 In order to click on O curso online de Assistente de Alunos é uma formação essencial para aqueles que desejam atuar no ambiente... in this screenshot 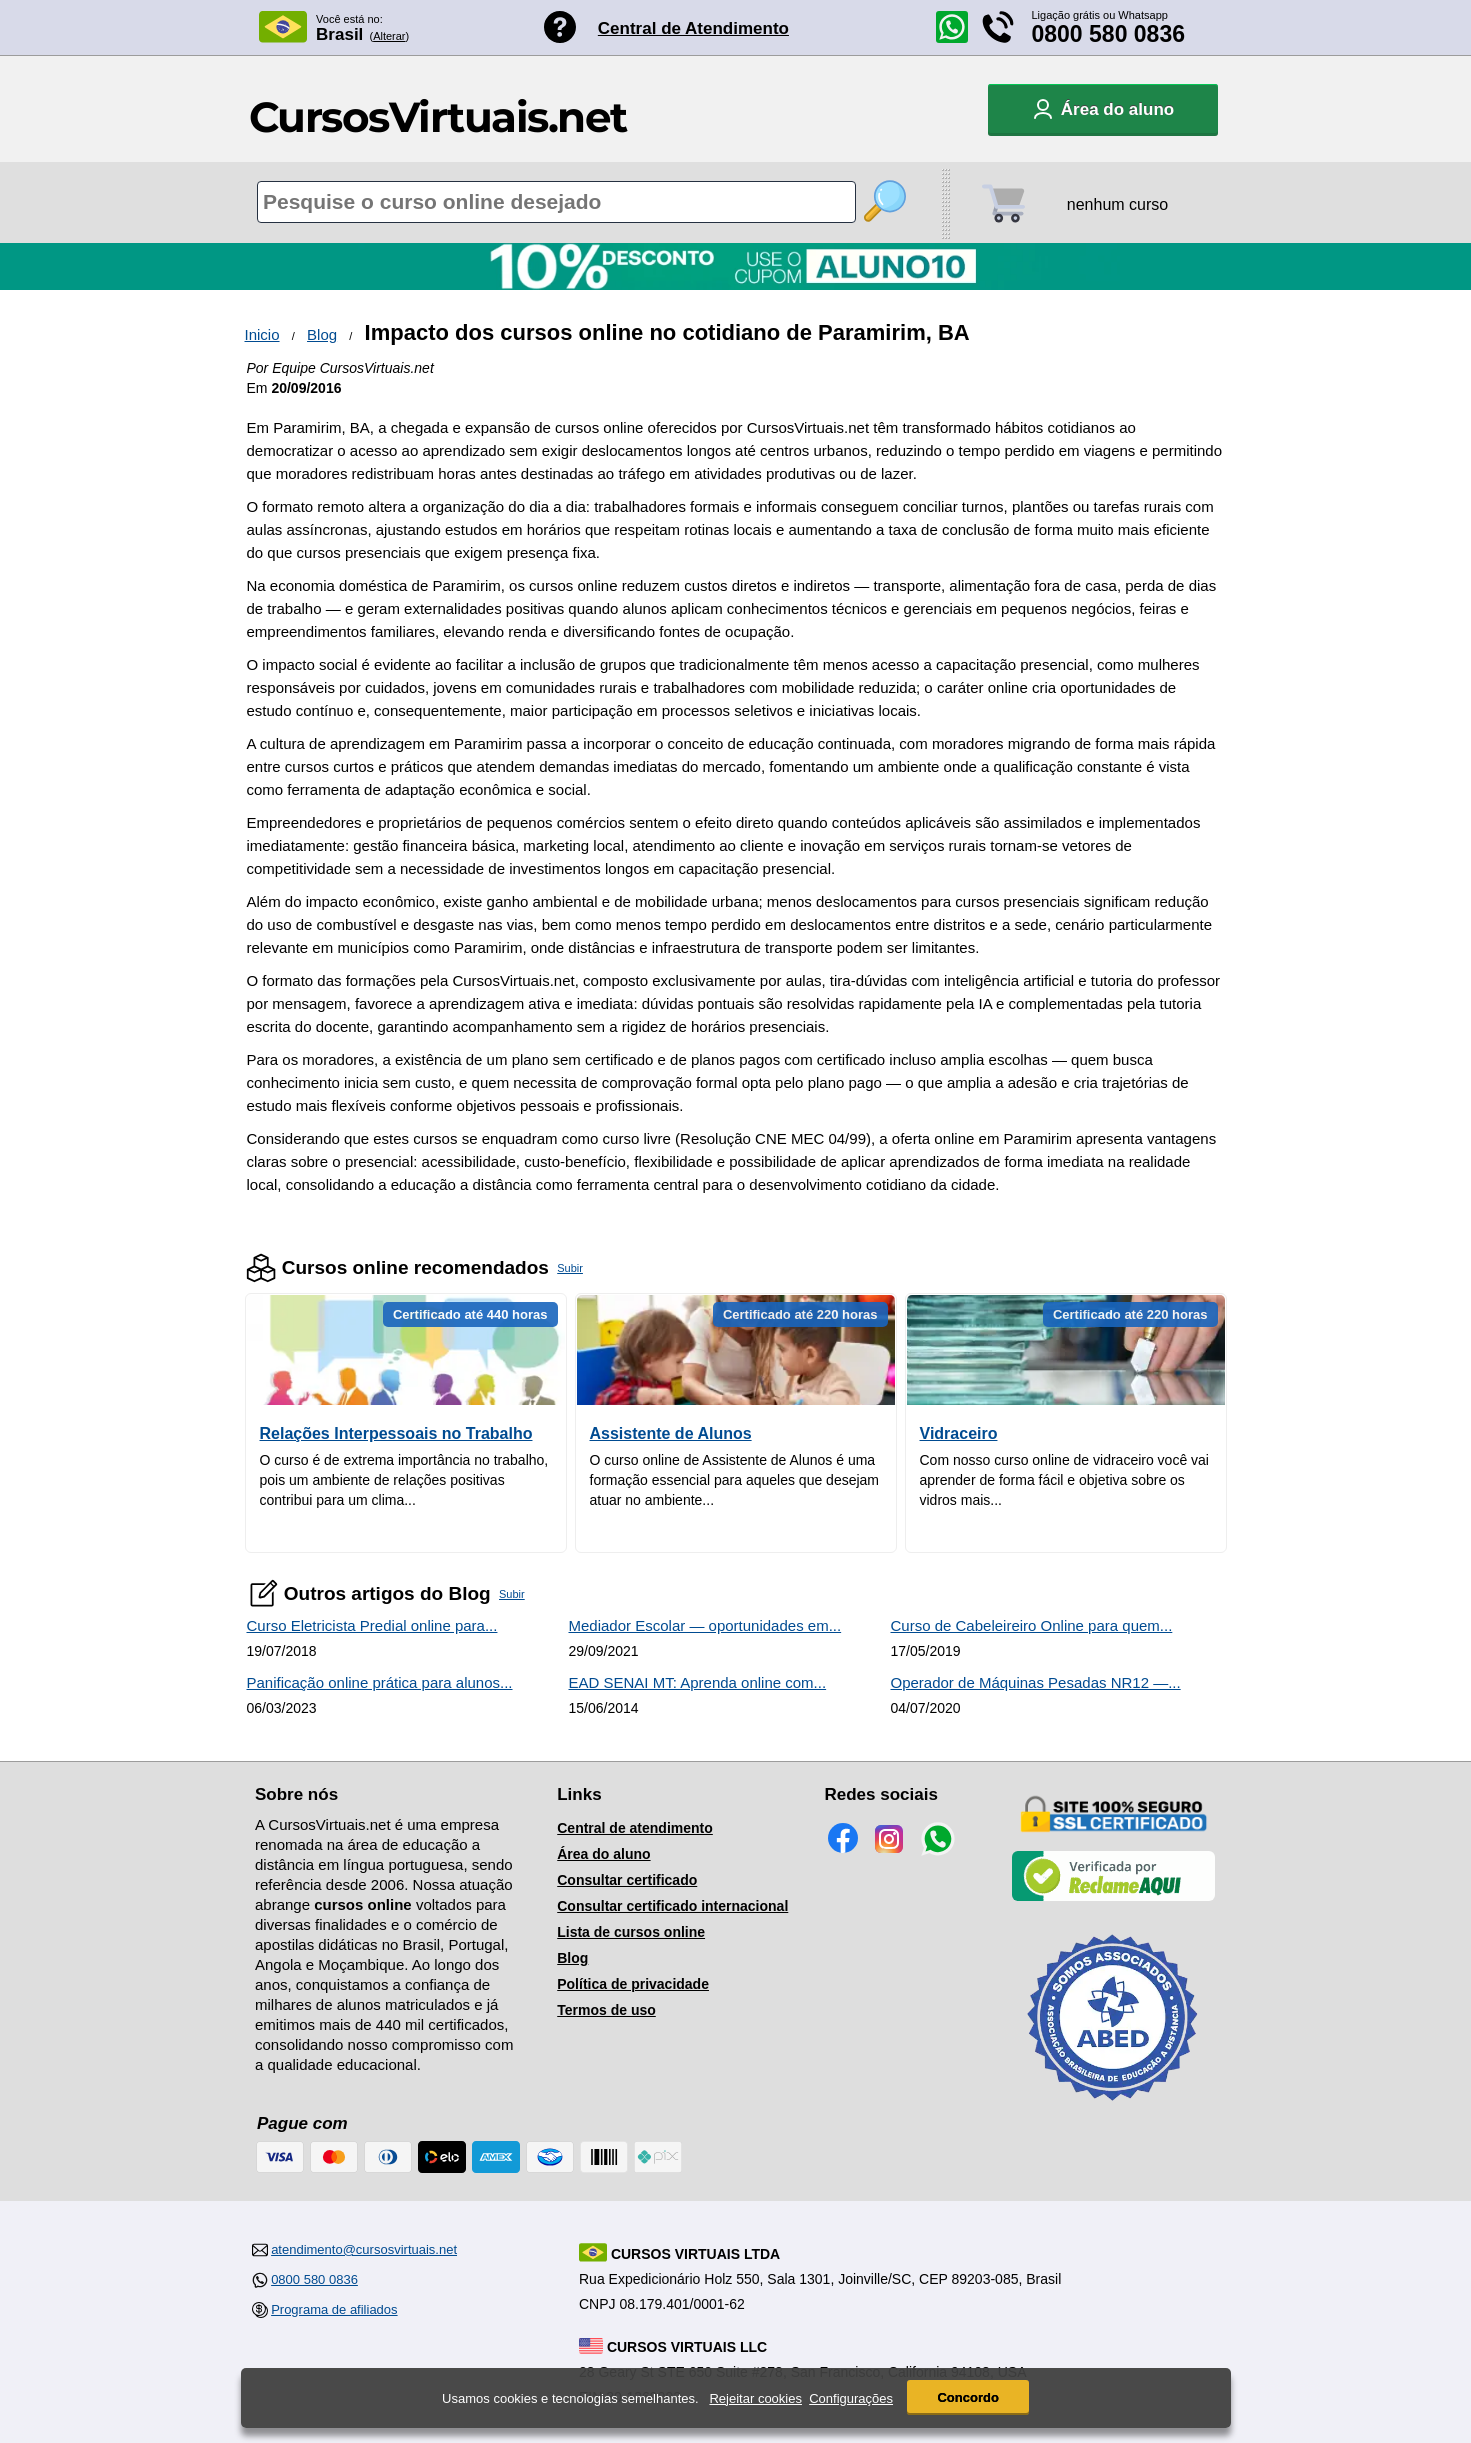, I will do `click(735, 1480)`.